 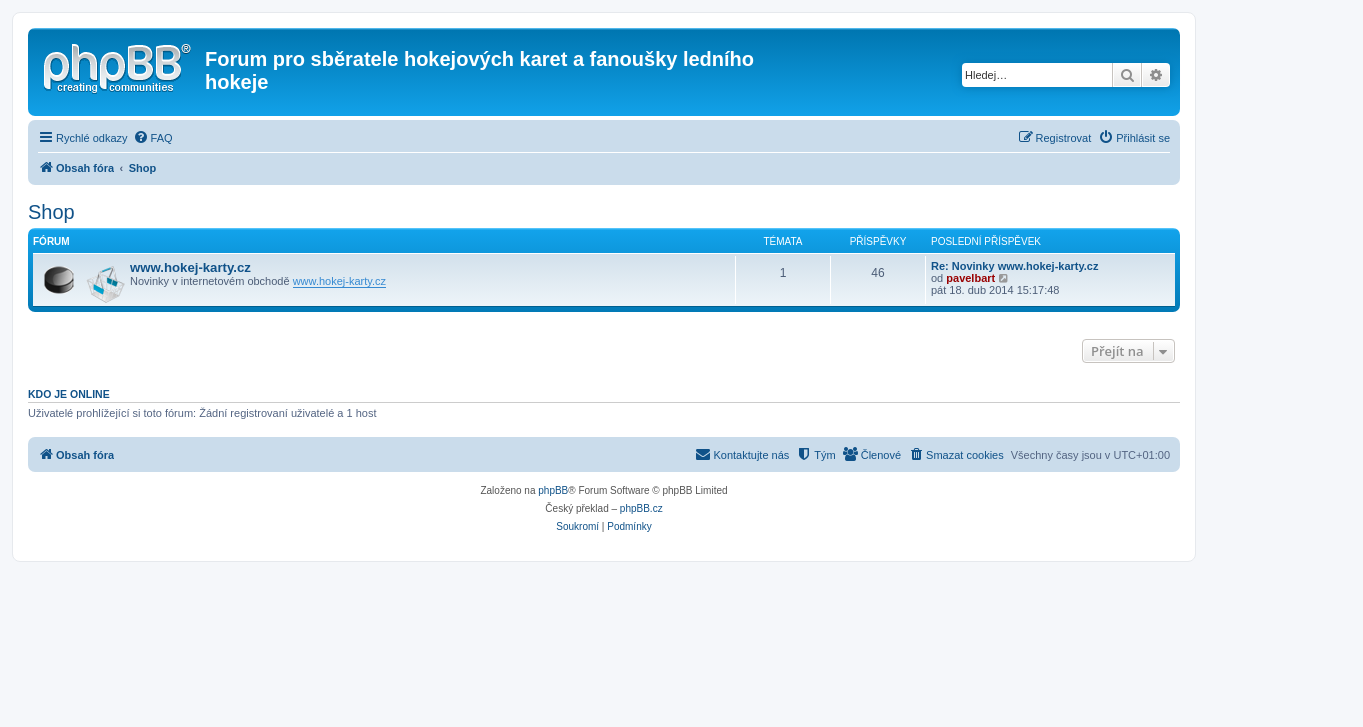 I want to click on www.hokej-karty.cz, so click(x=190, y=267).